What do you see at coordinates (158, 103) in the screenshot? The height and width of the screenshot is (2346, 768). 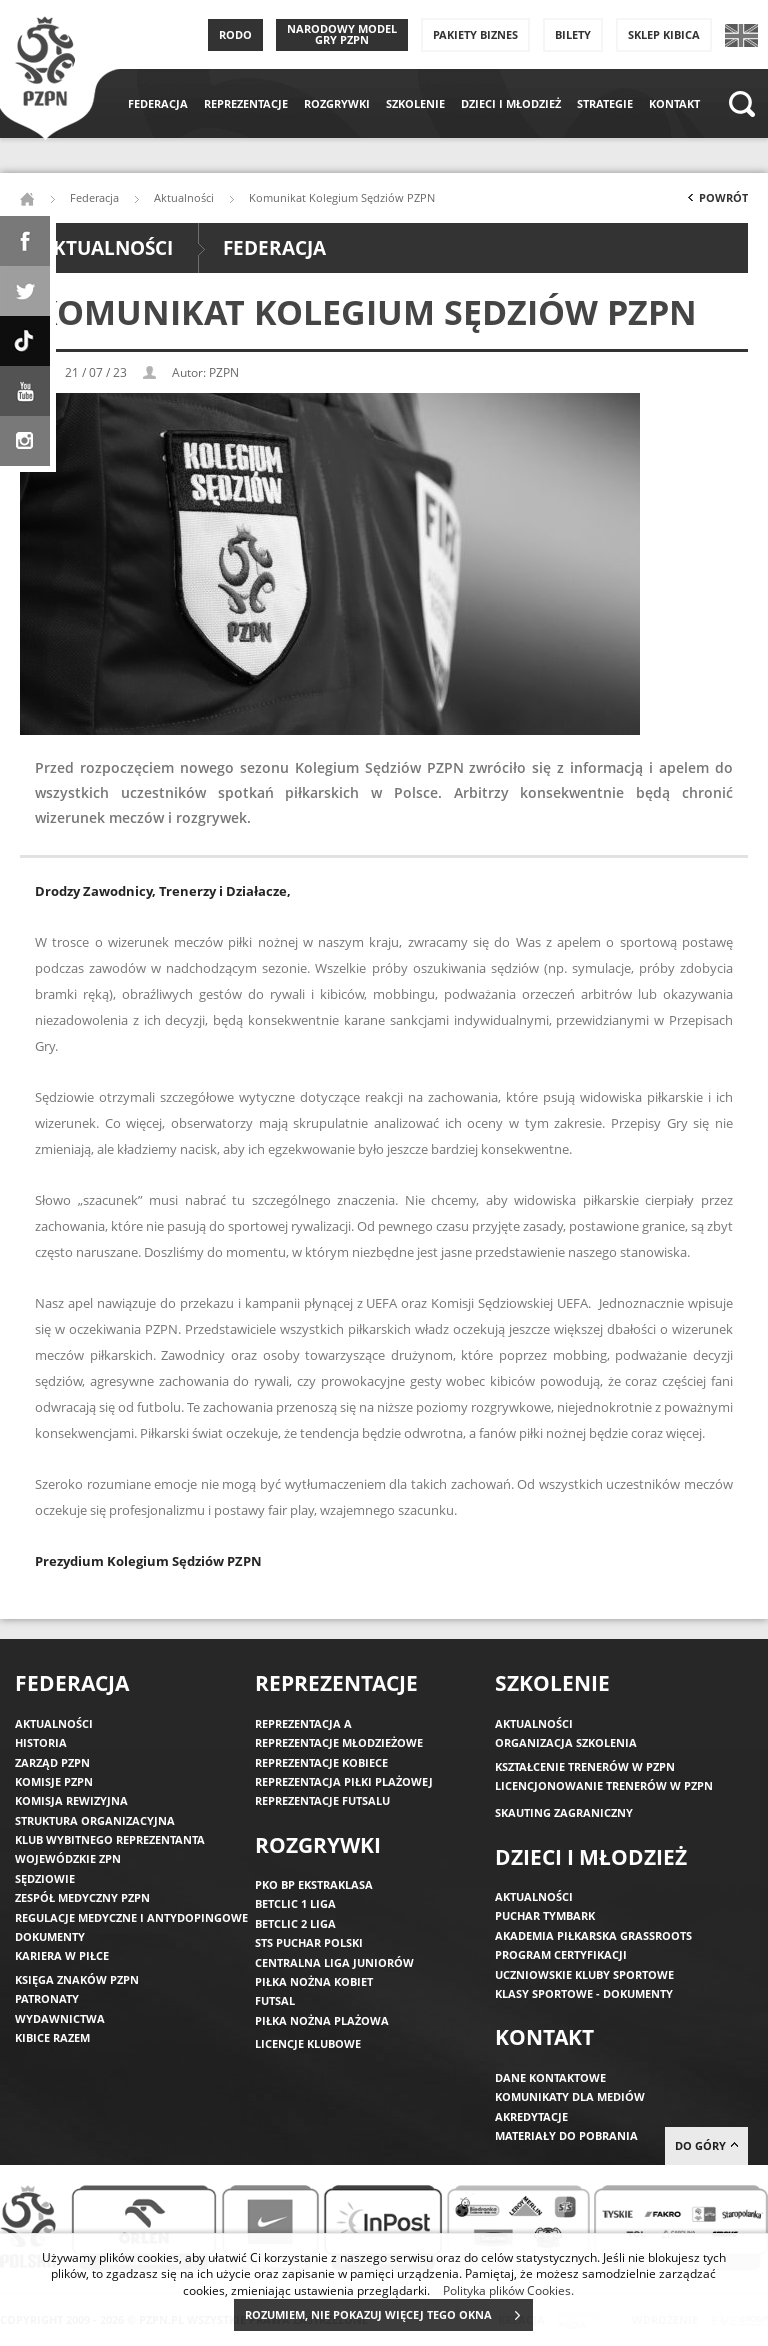 I see `Federacja` at bounding box center [158, 103].